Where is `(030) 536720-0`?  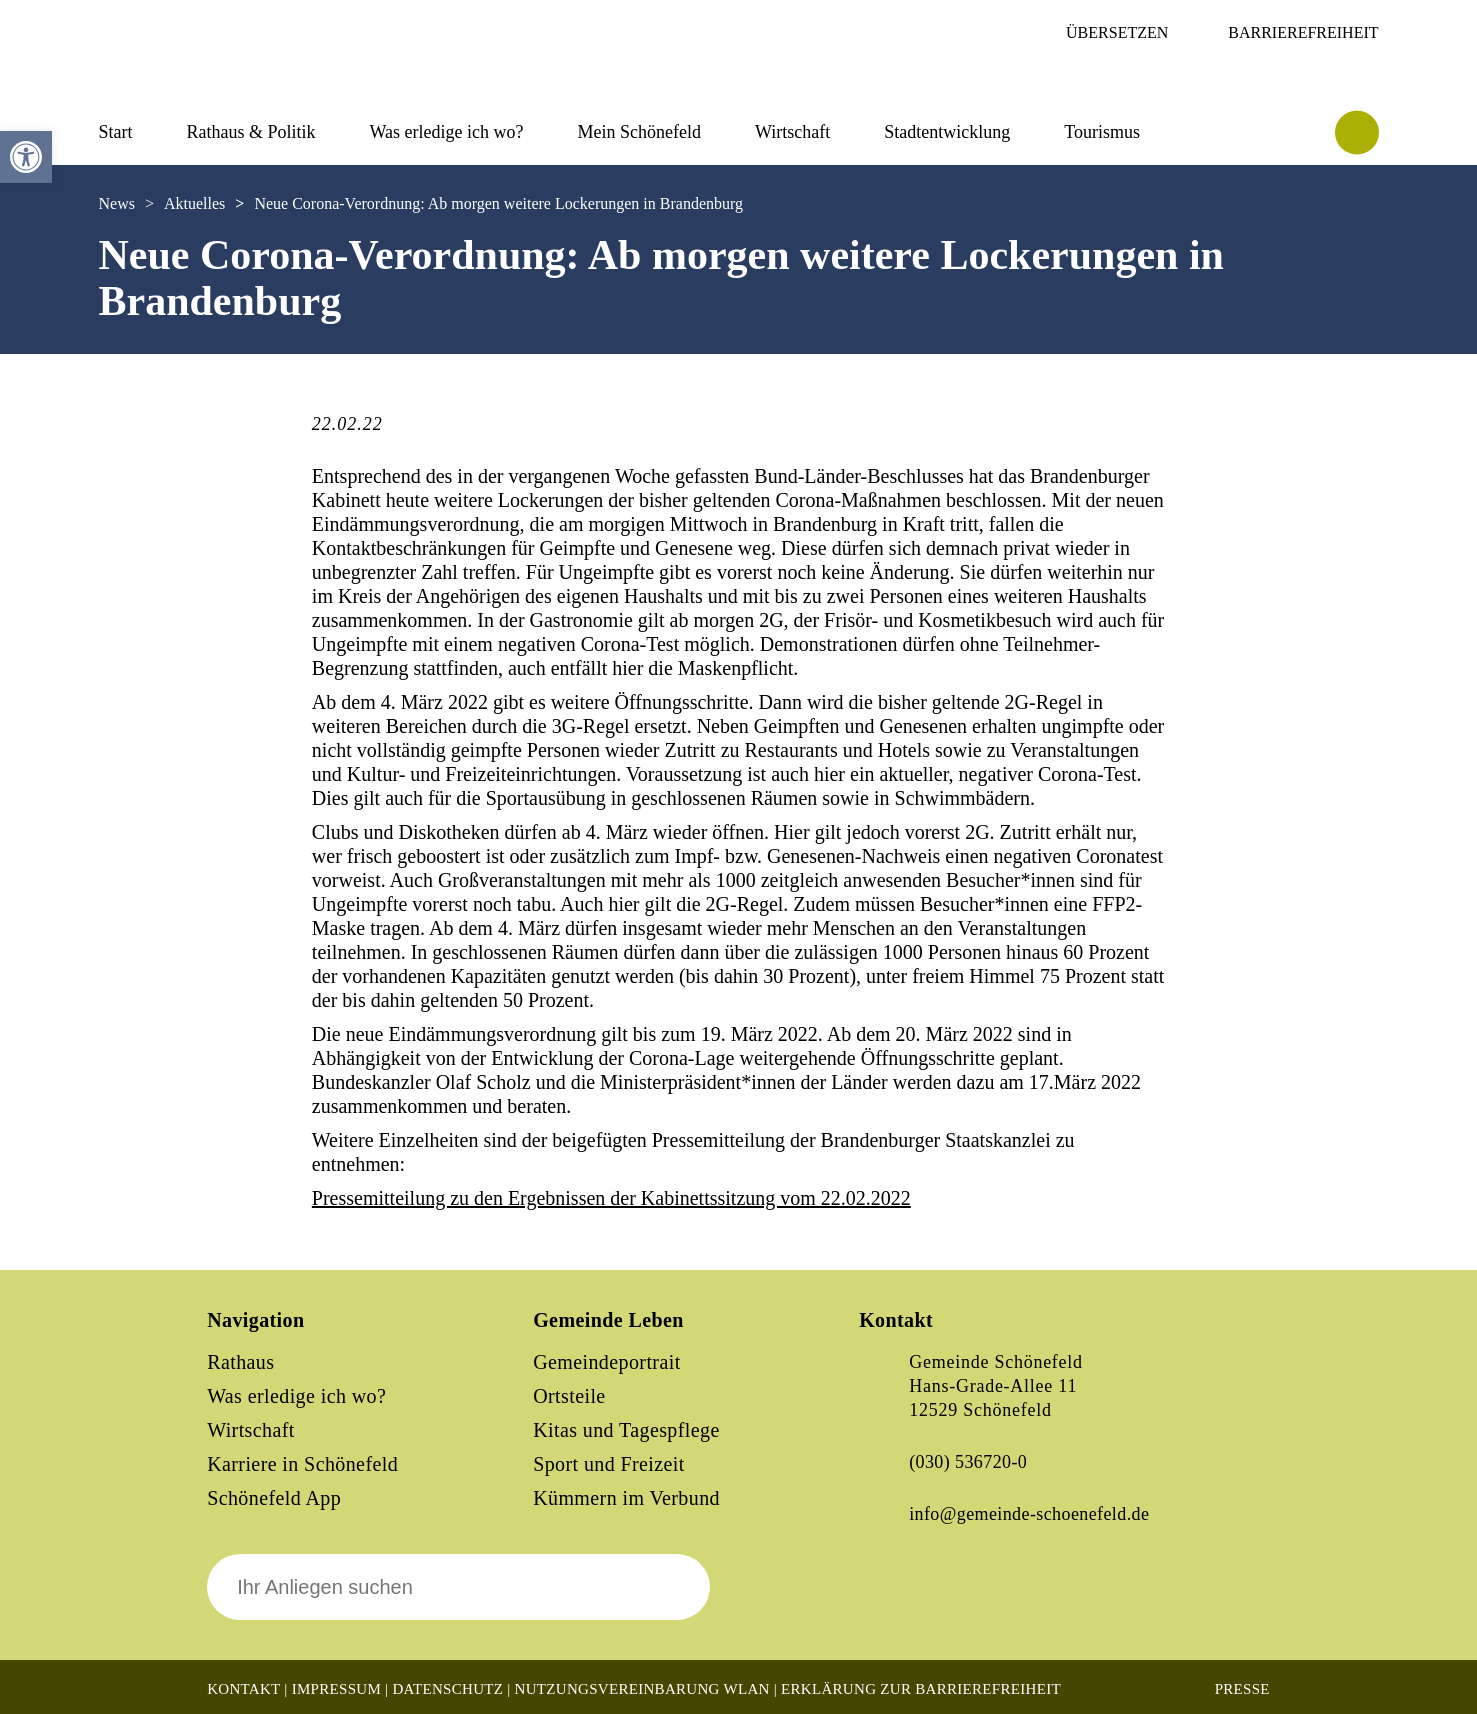 (030) 536720-0 is located at coordinates (968, 1462).